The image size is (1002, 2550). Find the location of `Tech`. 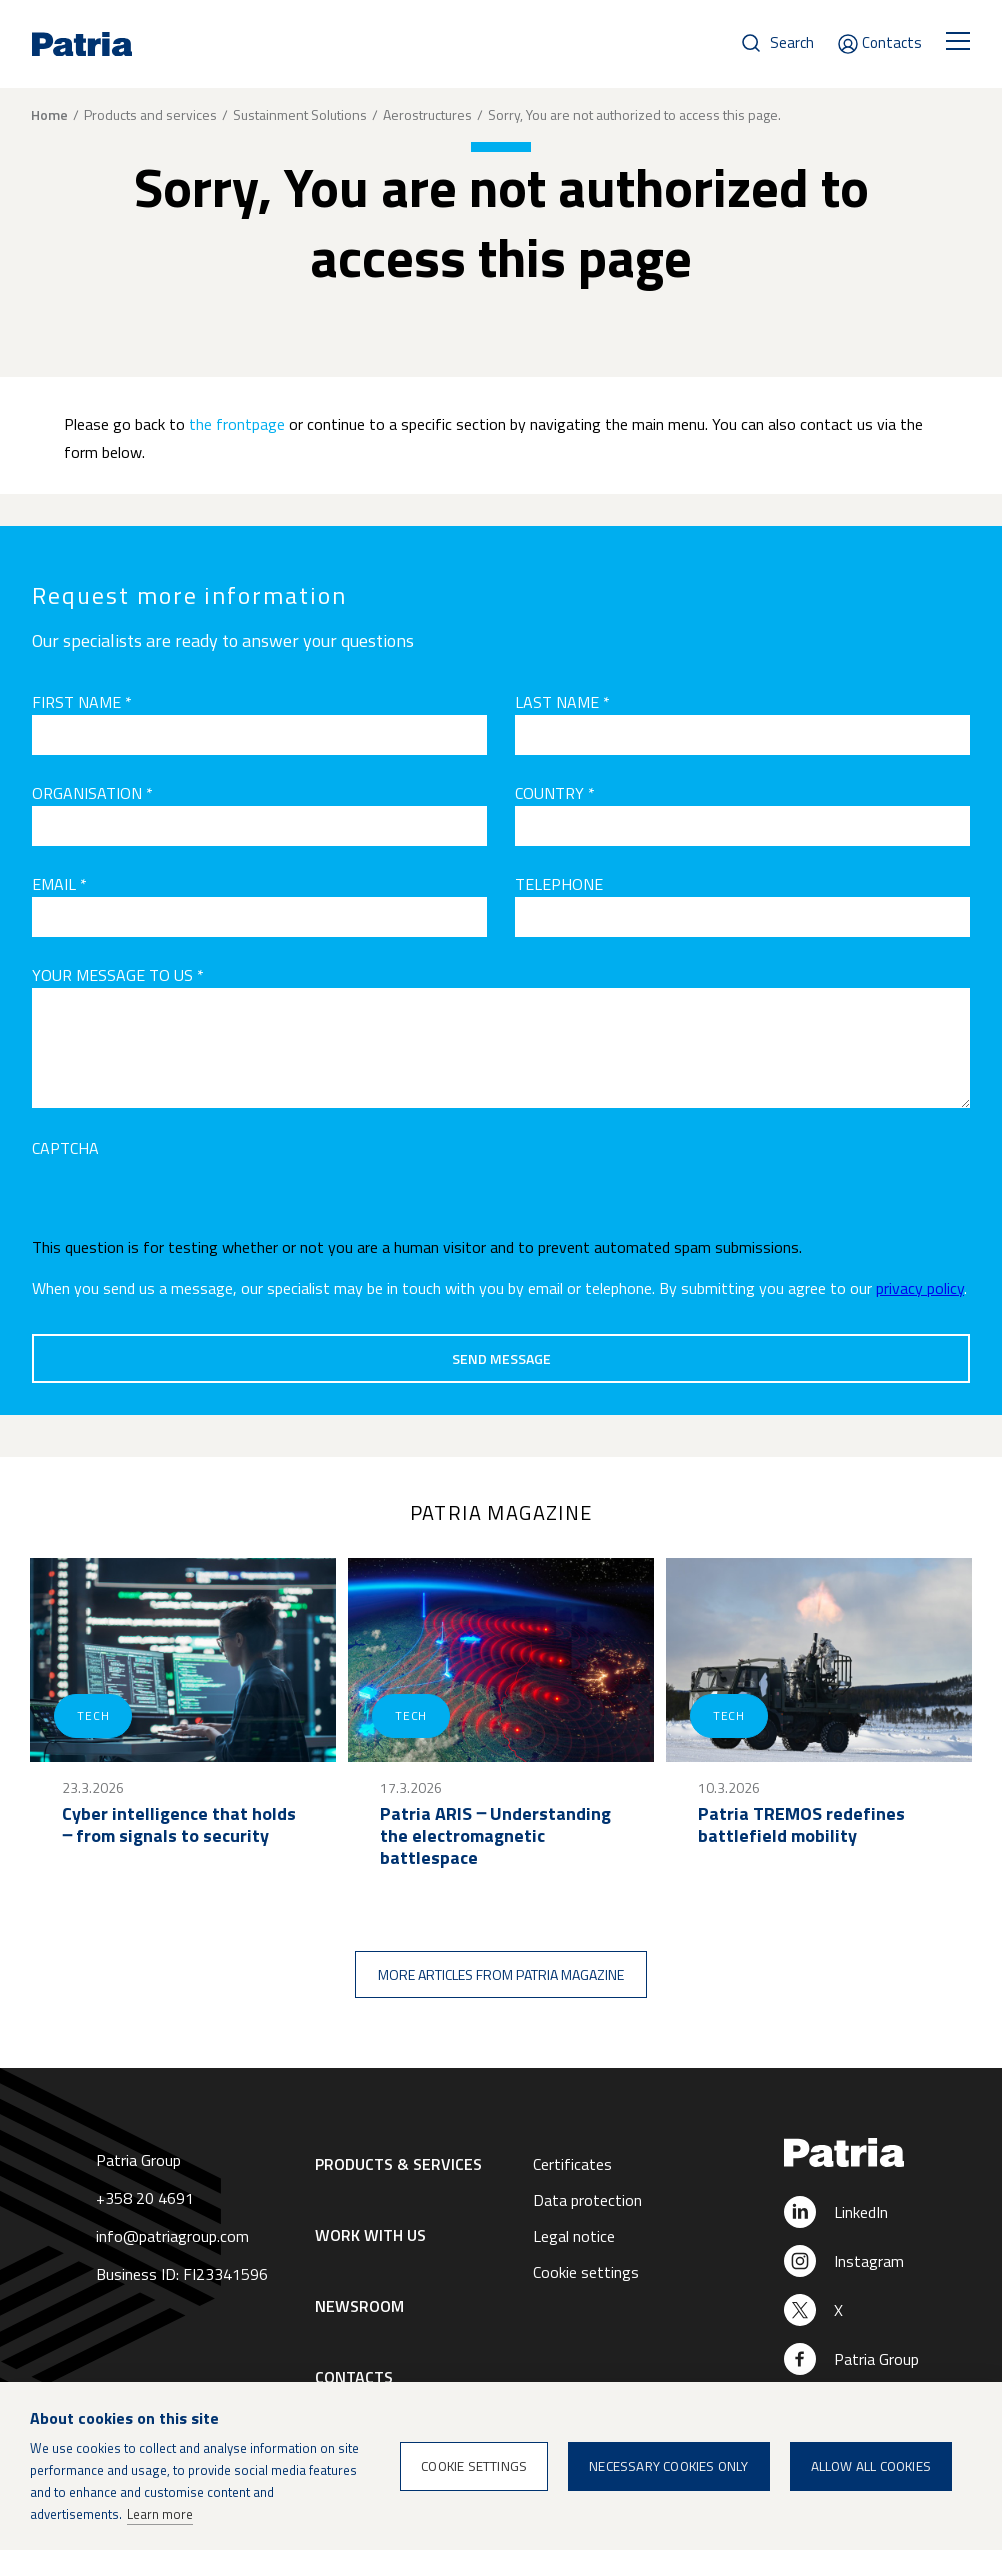

Tech is located at coordinates (93, 1715).